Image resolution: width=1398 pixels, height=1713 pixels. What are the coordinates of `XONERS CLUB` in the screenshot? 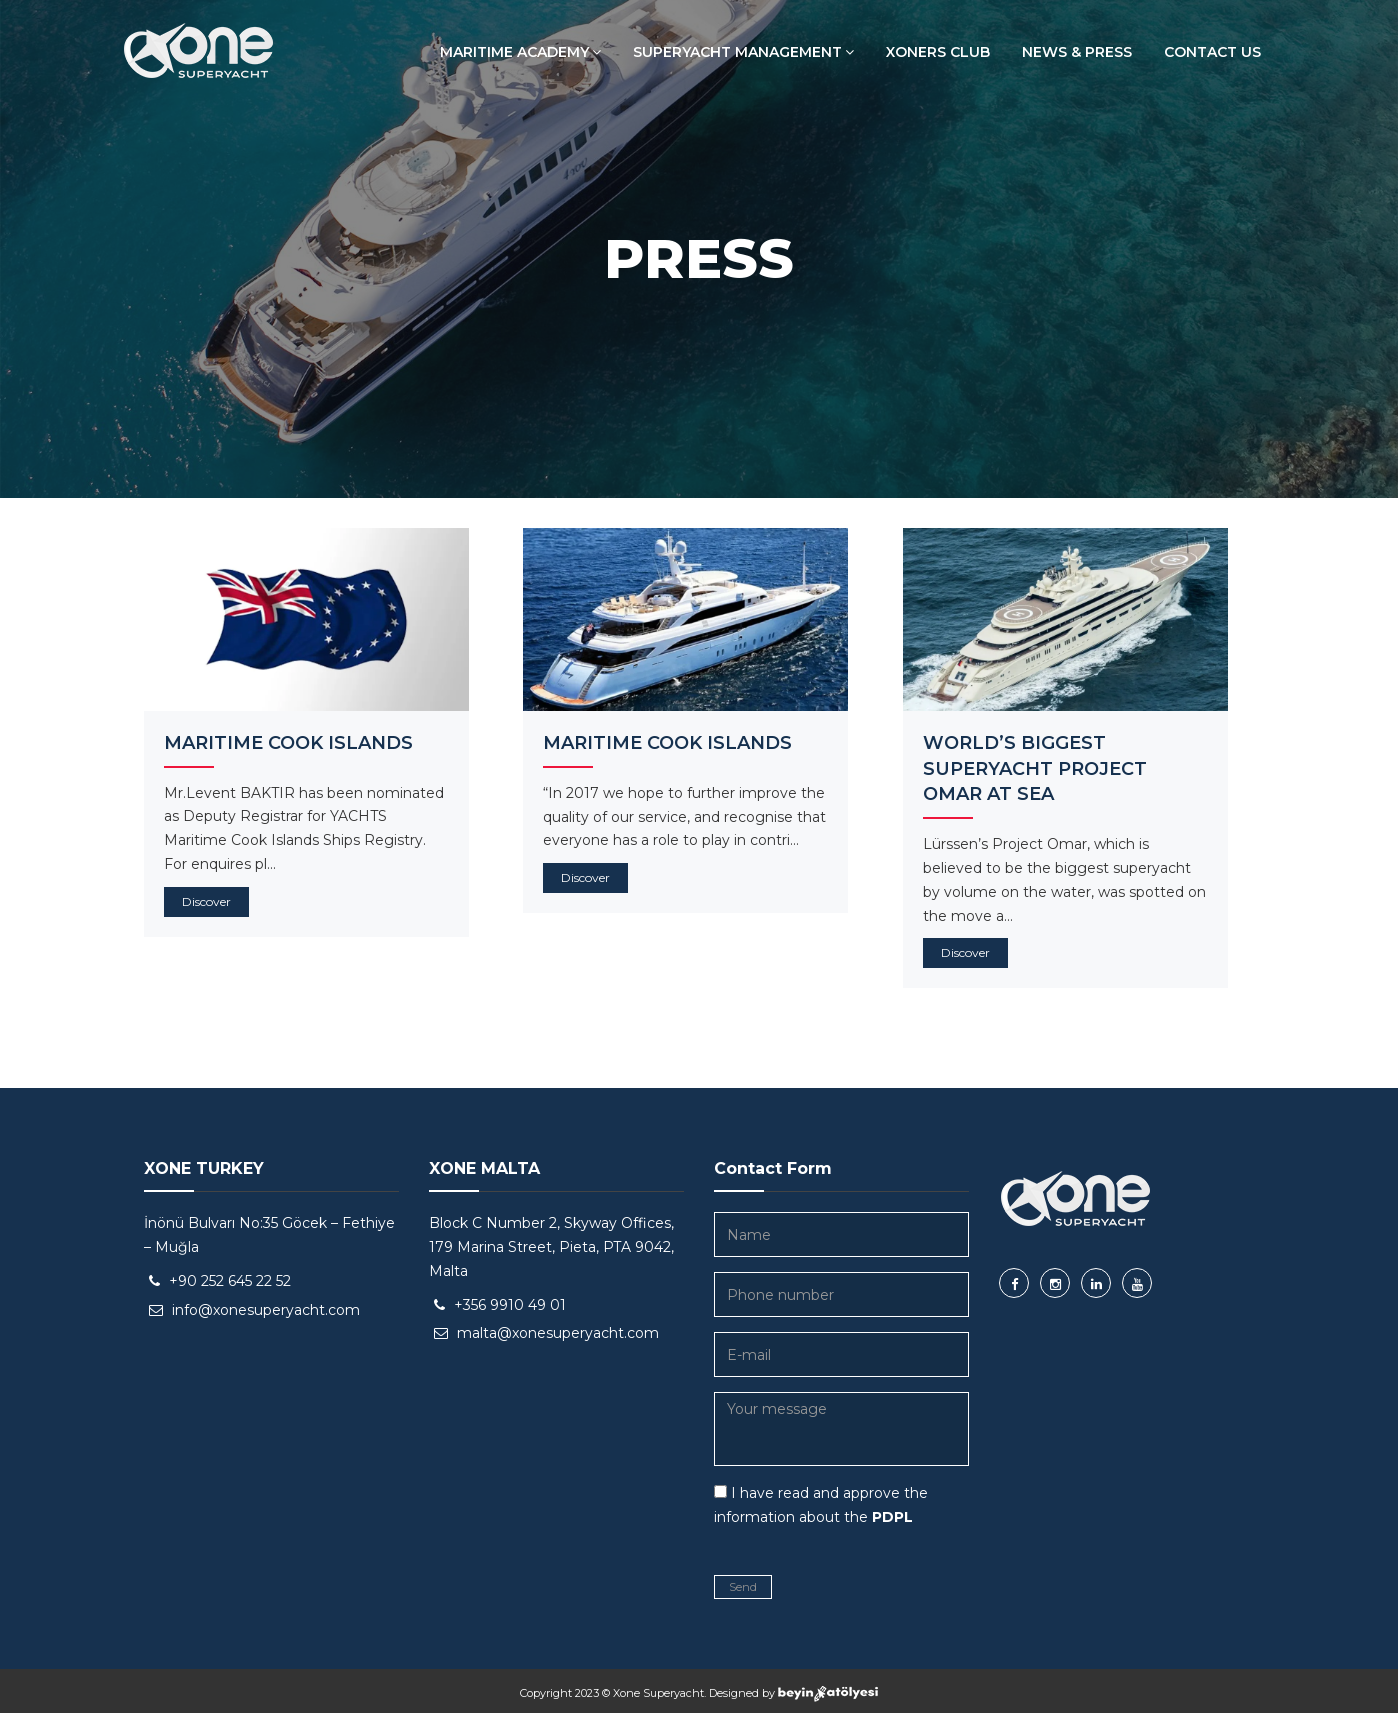 It's located at (938, 52).